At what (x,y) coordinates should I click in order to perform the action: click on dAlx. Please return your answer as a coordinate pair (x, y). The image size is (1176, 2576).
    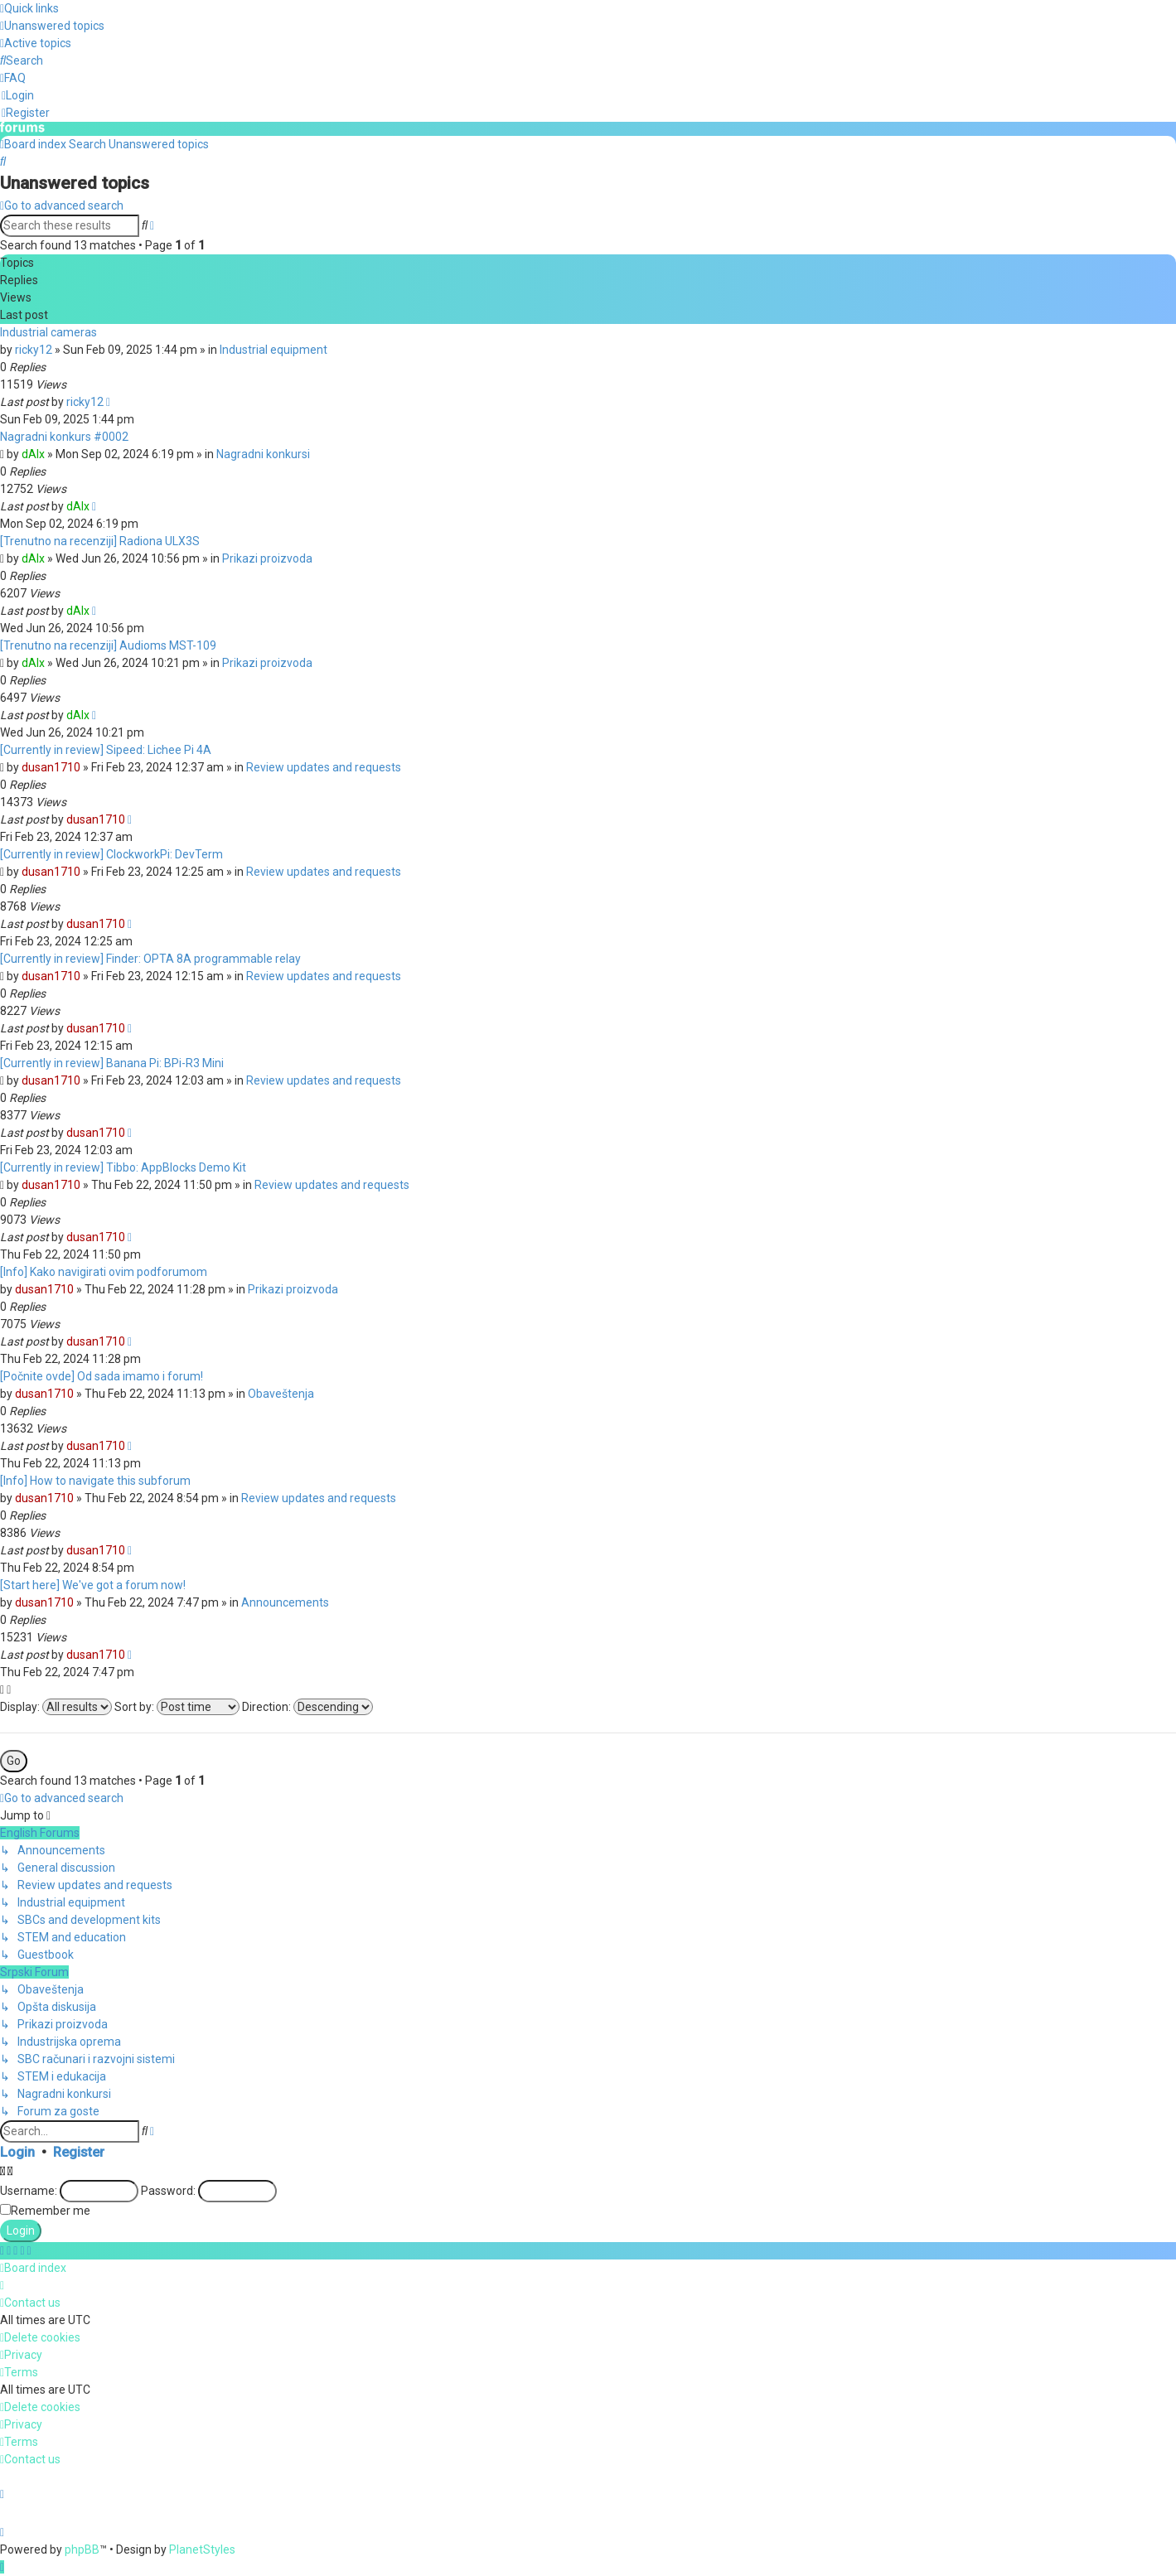
    Looking at the image, I should click on (33, 453).